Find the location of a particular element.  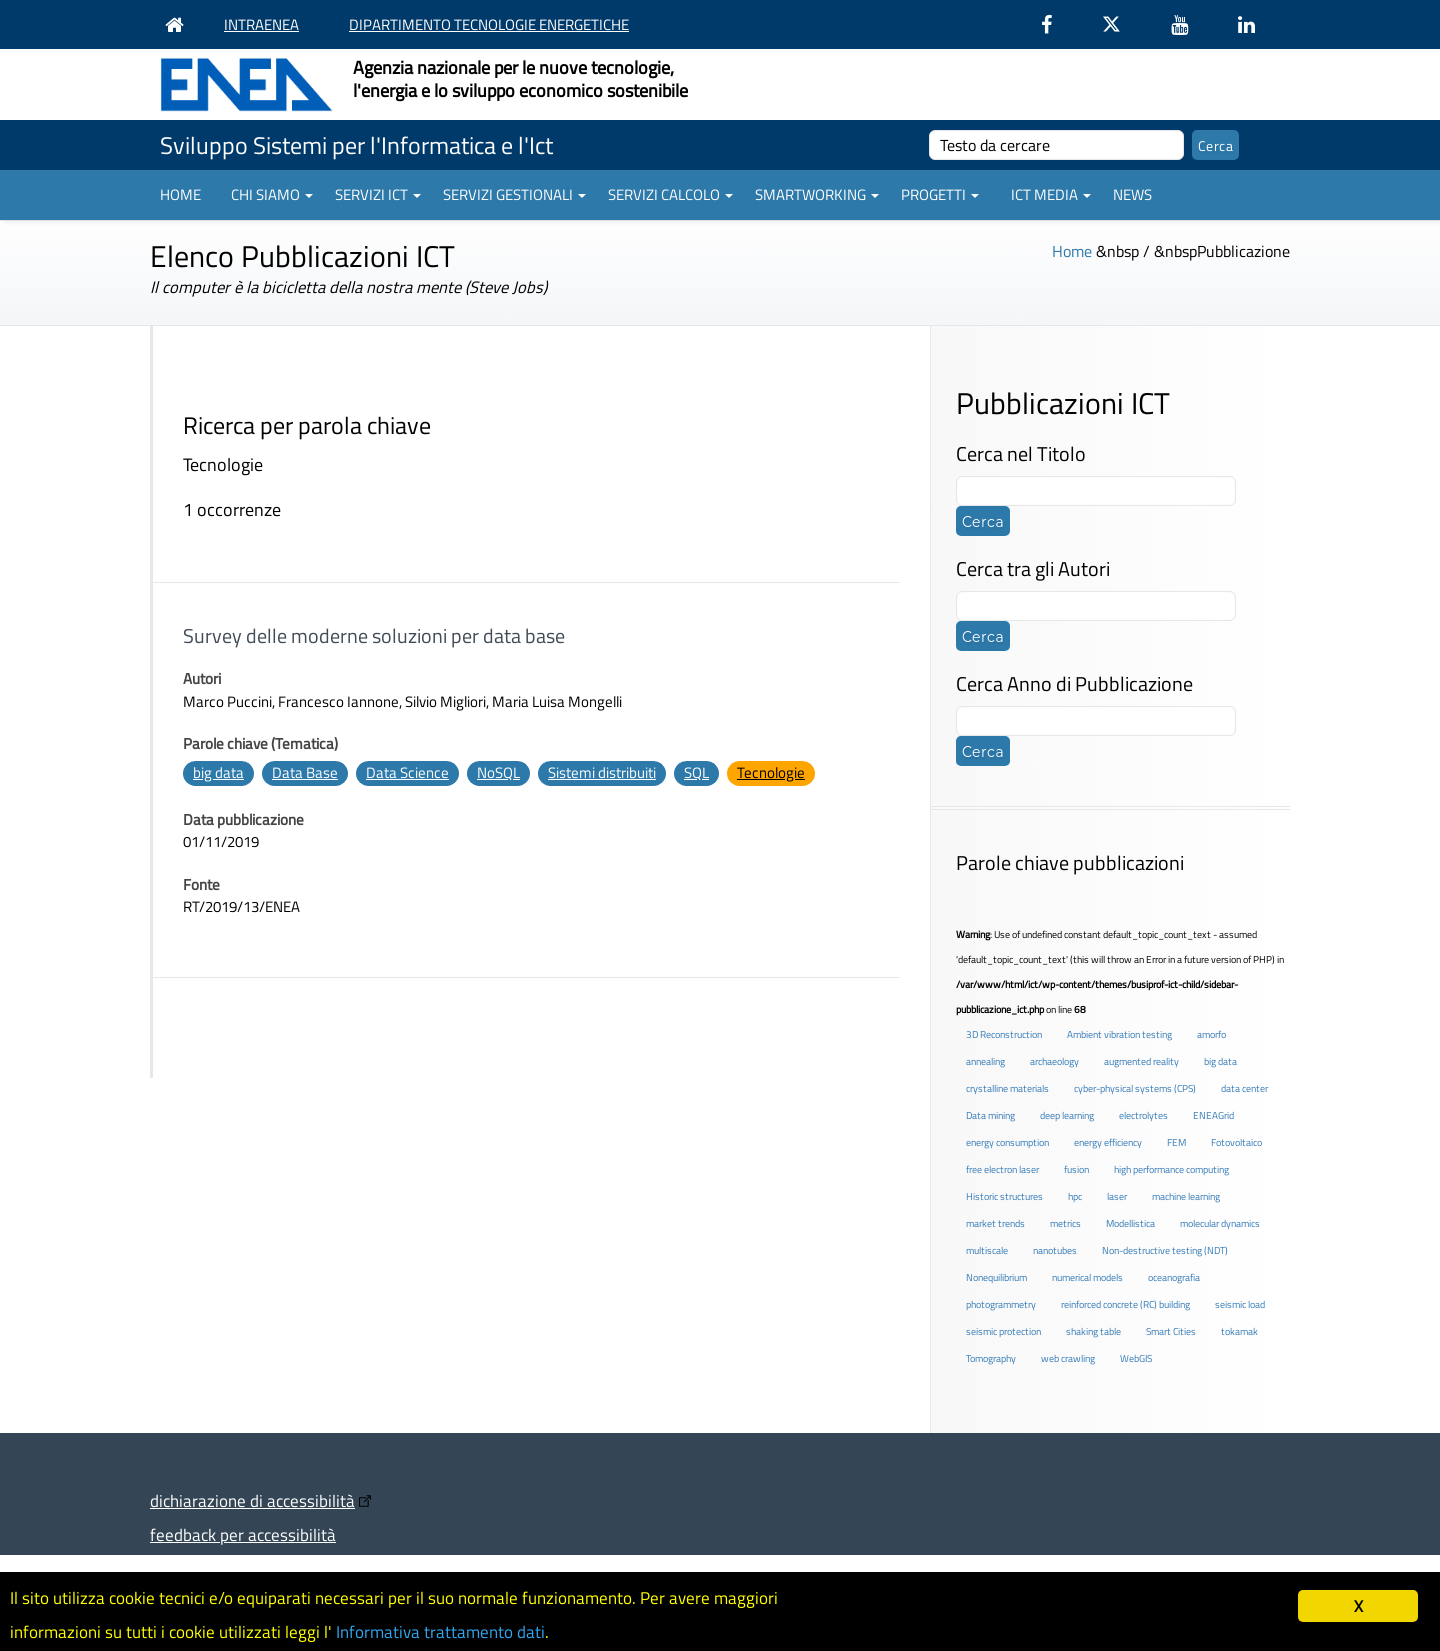

Modellistica [Modellistica (1 elemento )] is located at coordinates (1130, 1223).